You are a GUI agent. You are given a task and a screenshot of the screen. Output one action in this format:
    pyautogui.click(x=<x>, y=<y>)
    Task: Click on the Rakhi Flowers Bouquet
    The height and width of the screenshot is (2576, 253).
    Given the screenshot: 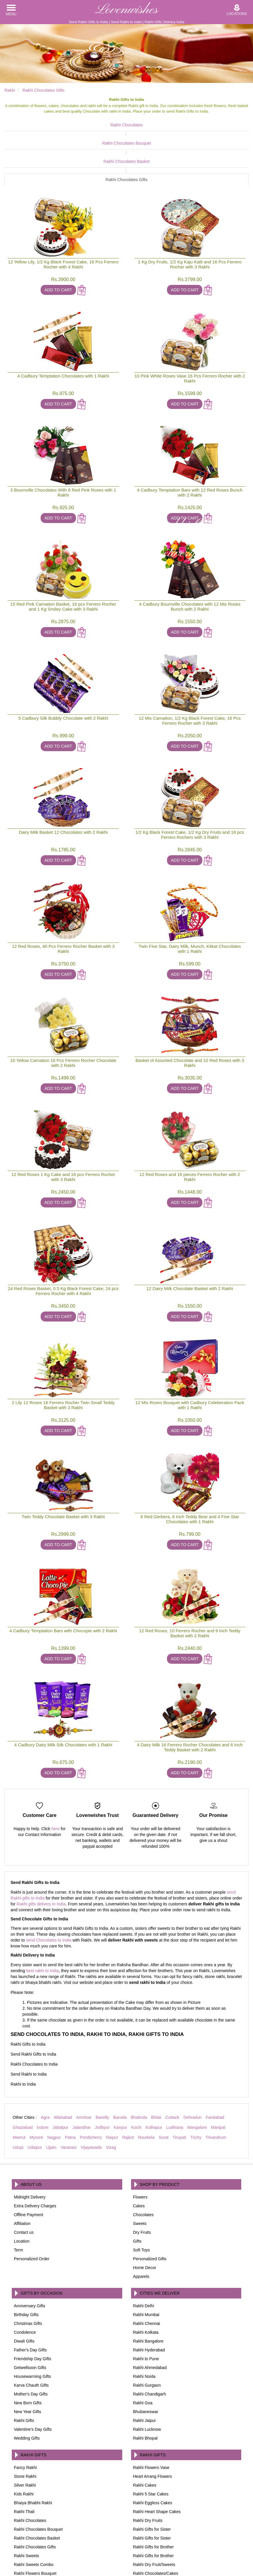 What is the action you would take?
    pyautogui.click(x=35, y=2527)
    